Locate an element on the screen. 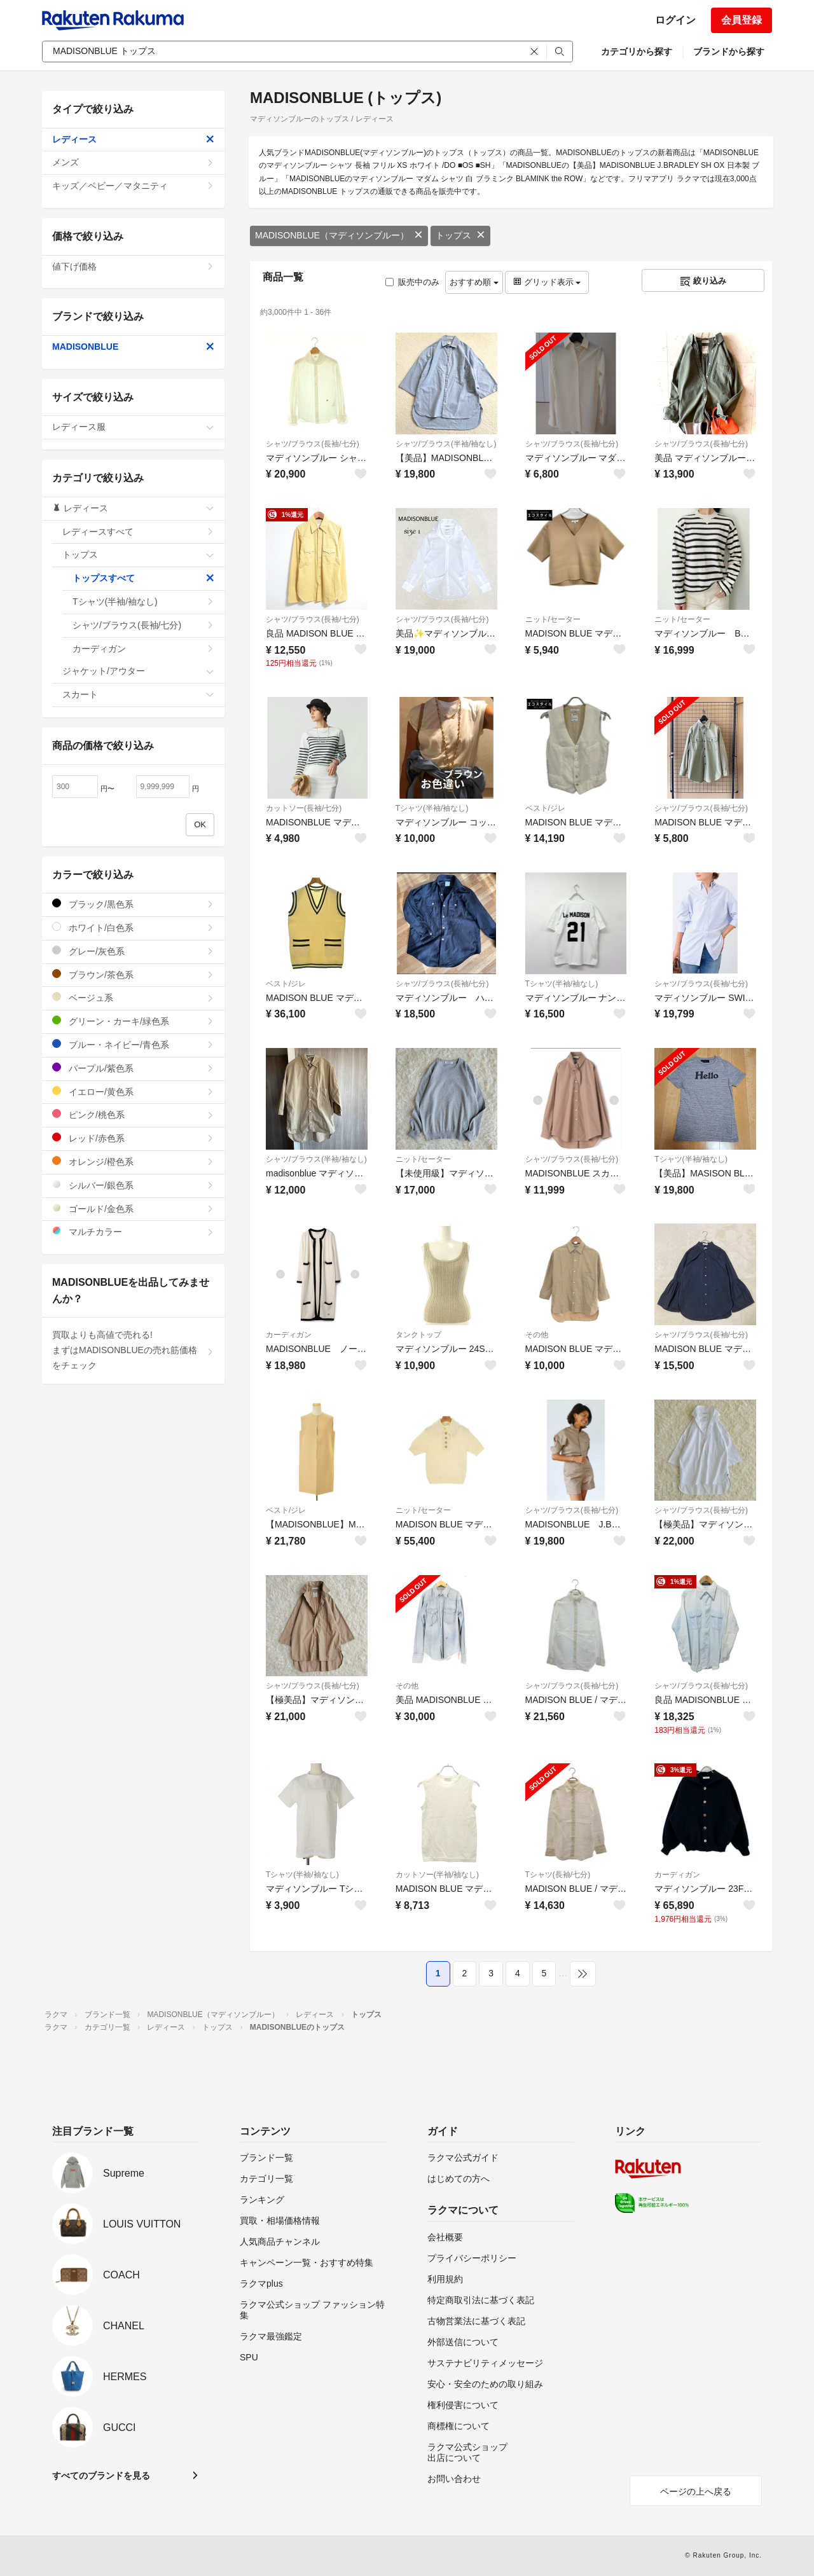  イエロー/黄色系 is located at coordinates (133, 1091).